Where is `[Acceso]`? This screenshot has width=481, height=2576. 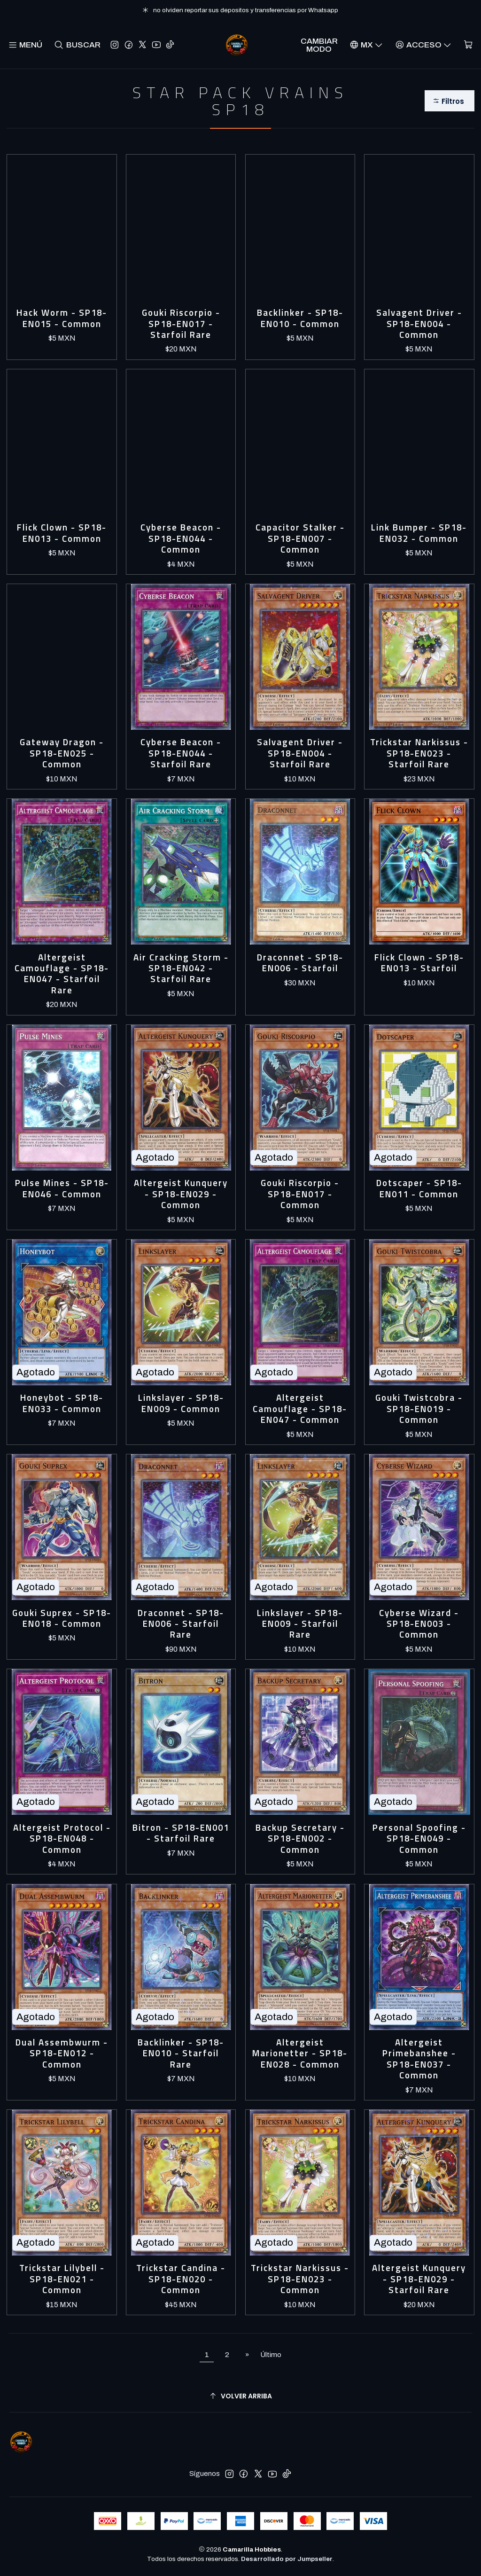
[Acceso] is located at coordinates (423, 45).